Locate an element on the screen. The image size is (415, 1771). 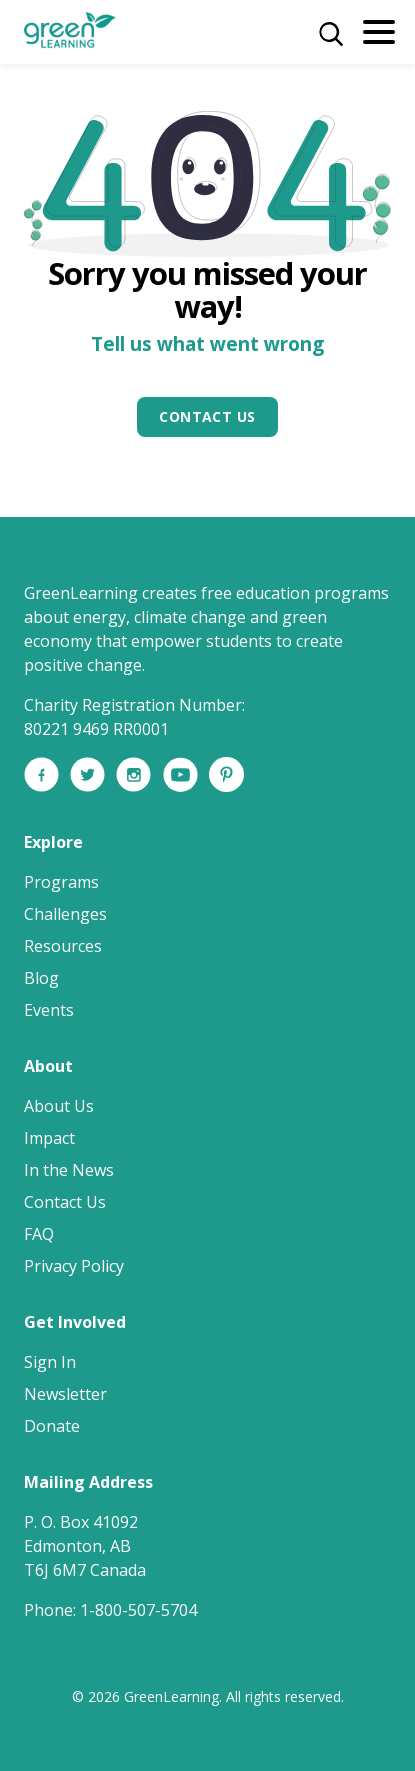
Impact is located at coordinates (49, 1138).